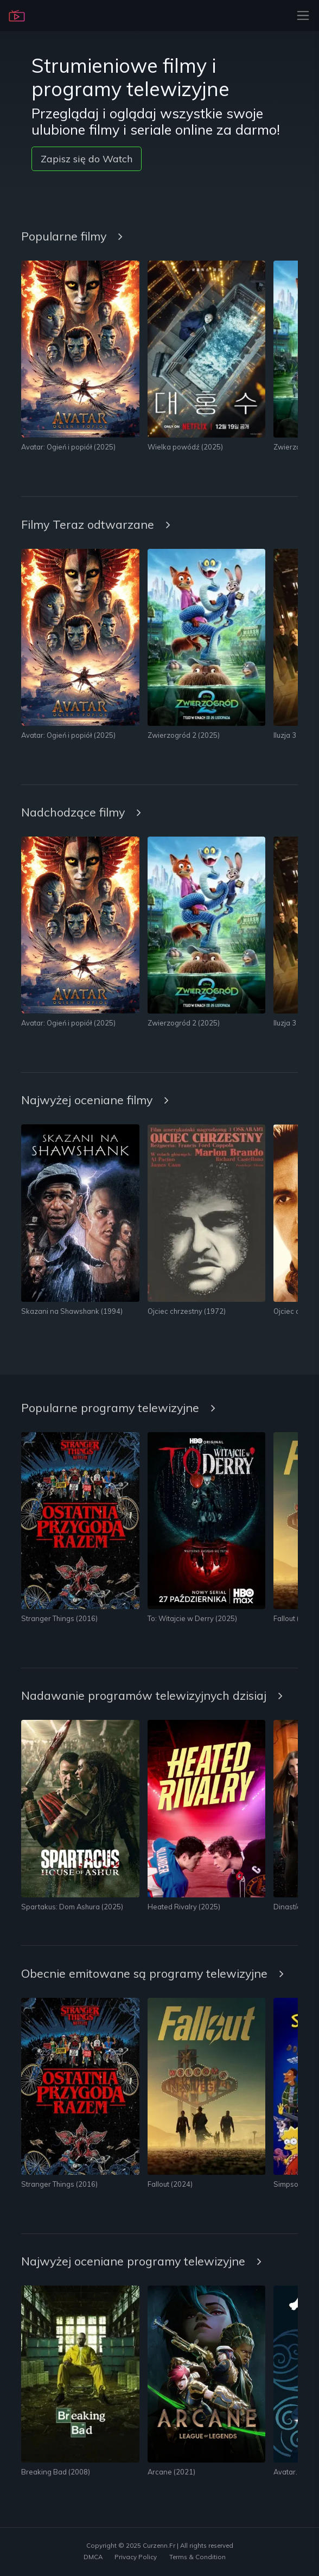 Image resolution: width=319 pixels, height=2576 pixels. Describe the element at coordinates (72, 1311) in the screenshot. I see `Skazani na Shawshank (1994)` at that location.